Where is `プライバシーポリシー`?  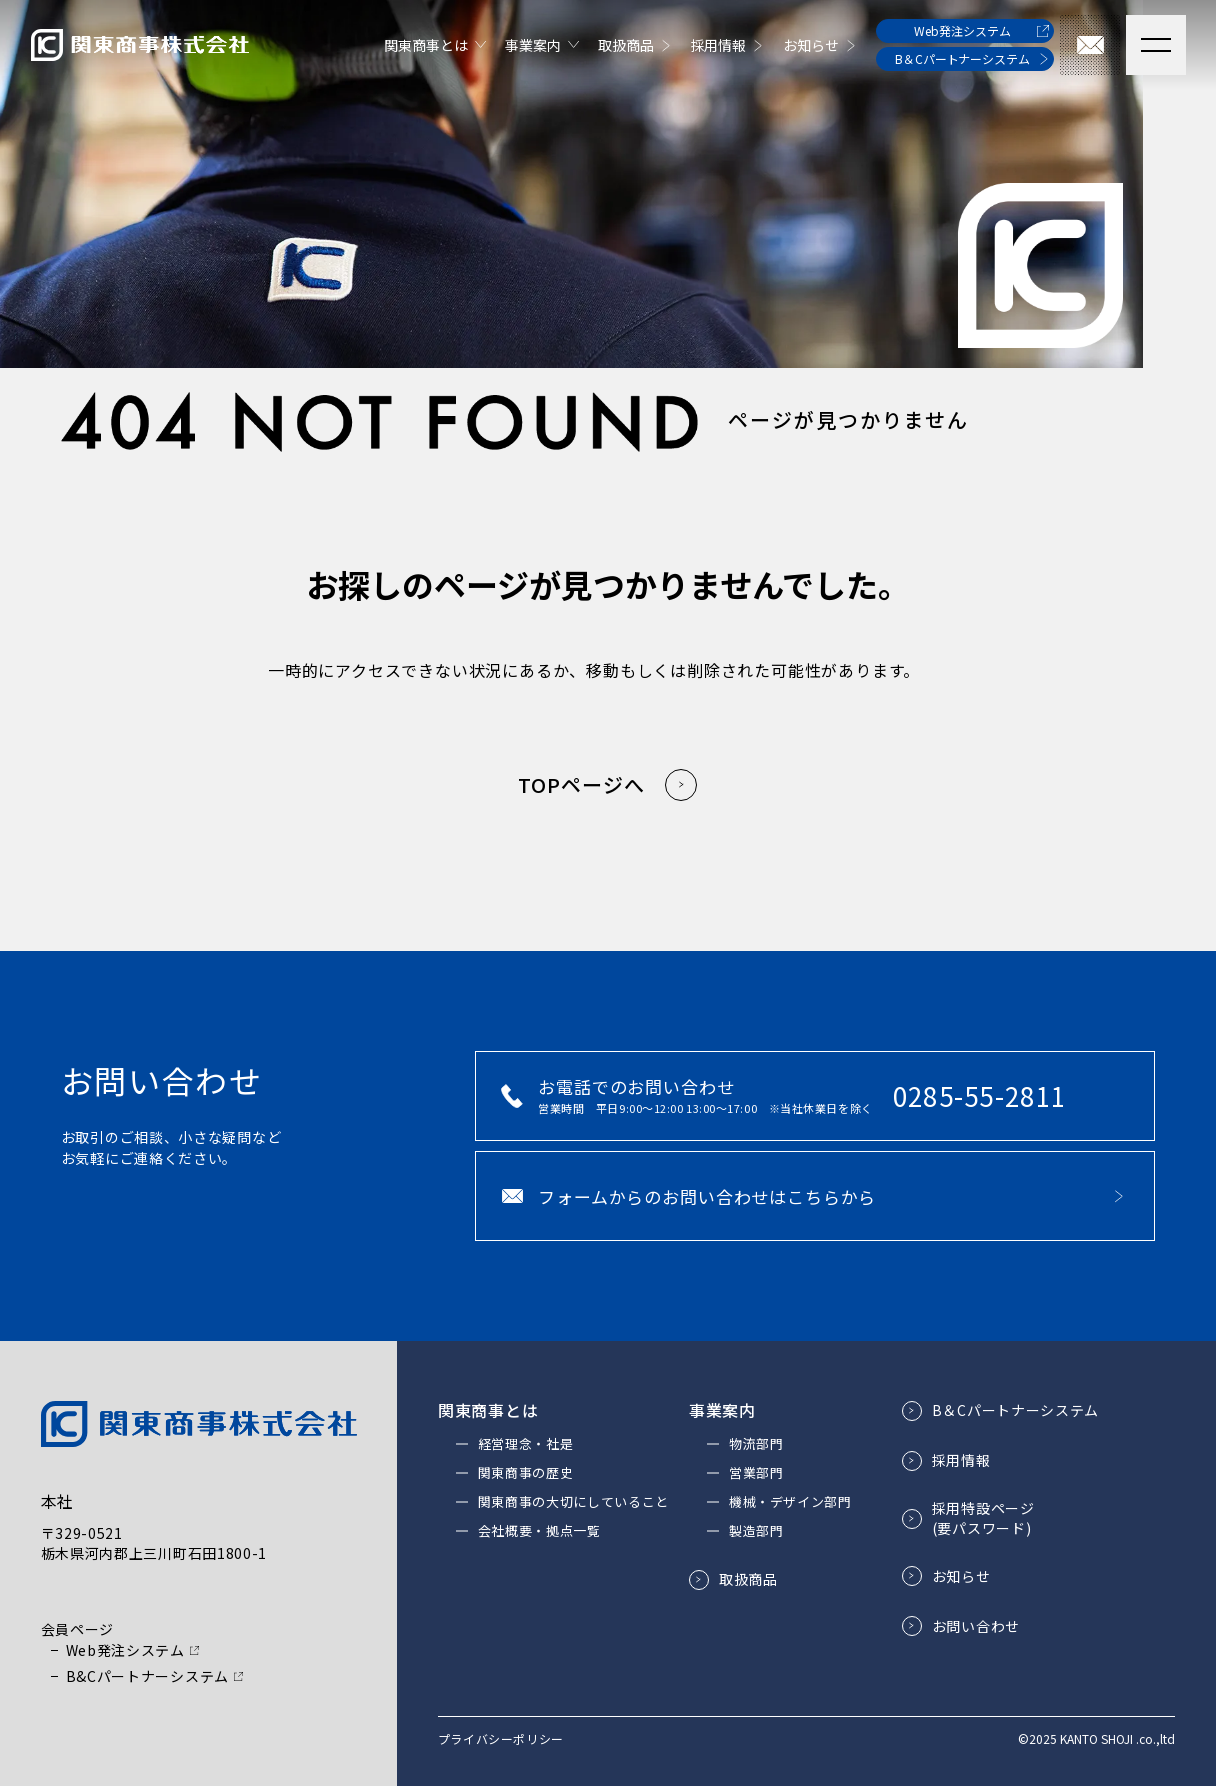
プライバシーポリシー is located at coordinates (501, 1739).